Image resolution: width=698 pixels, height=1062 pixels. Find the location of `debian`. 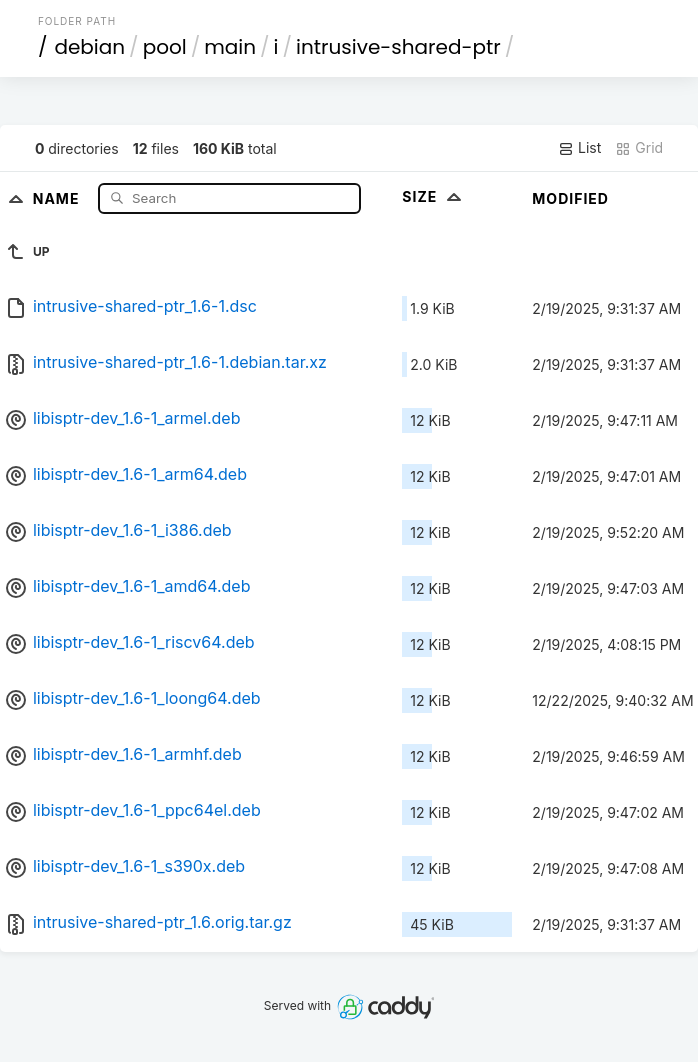

debian is located at coordinates (89, 47).